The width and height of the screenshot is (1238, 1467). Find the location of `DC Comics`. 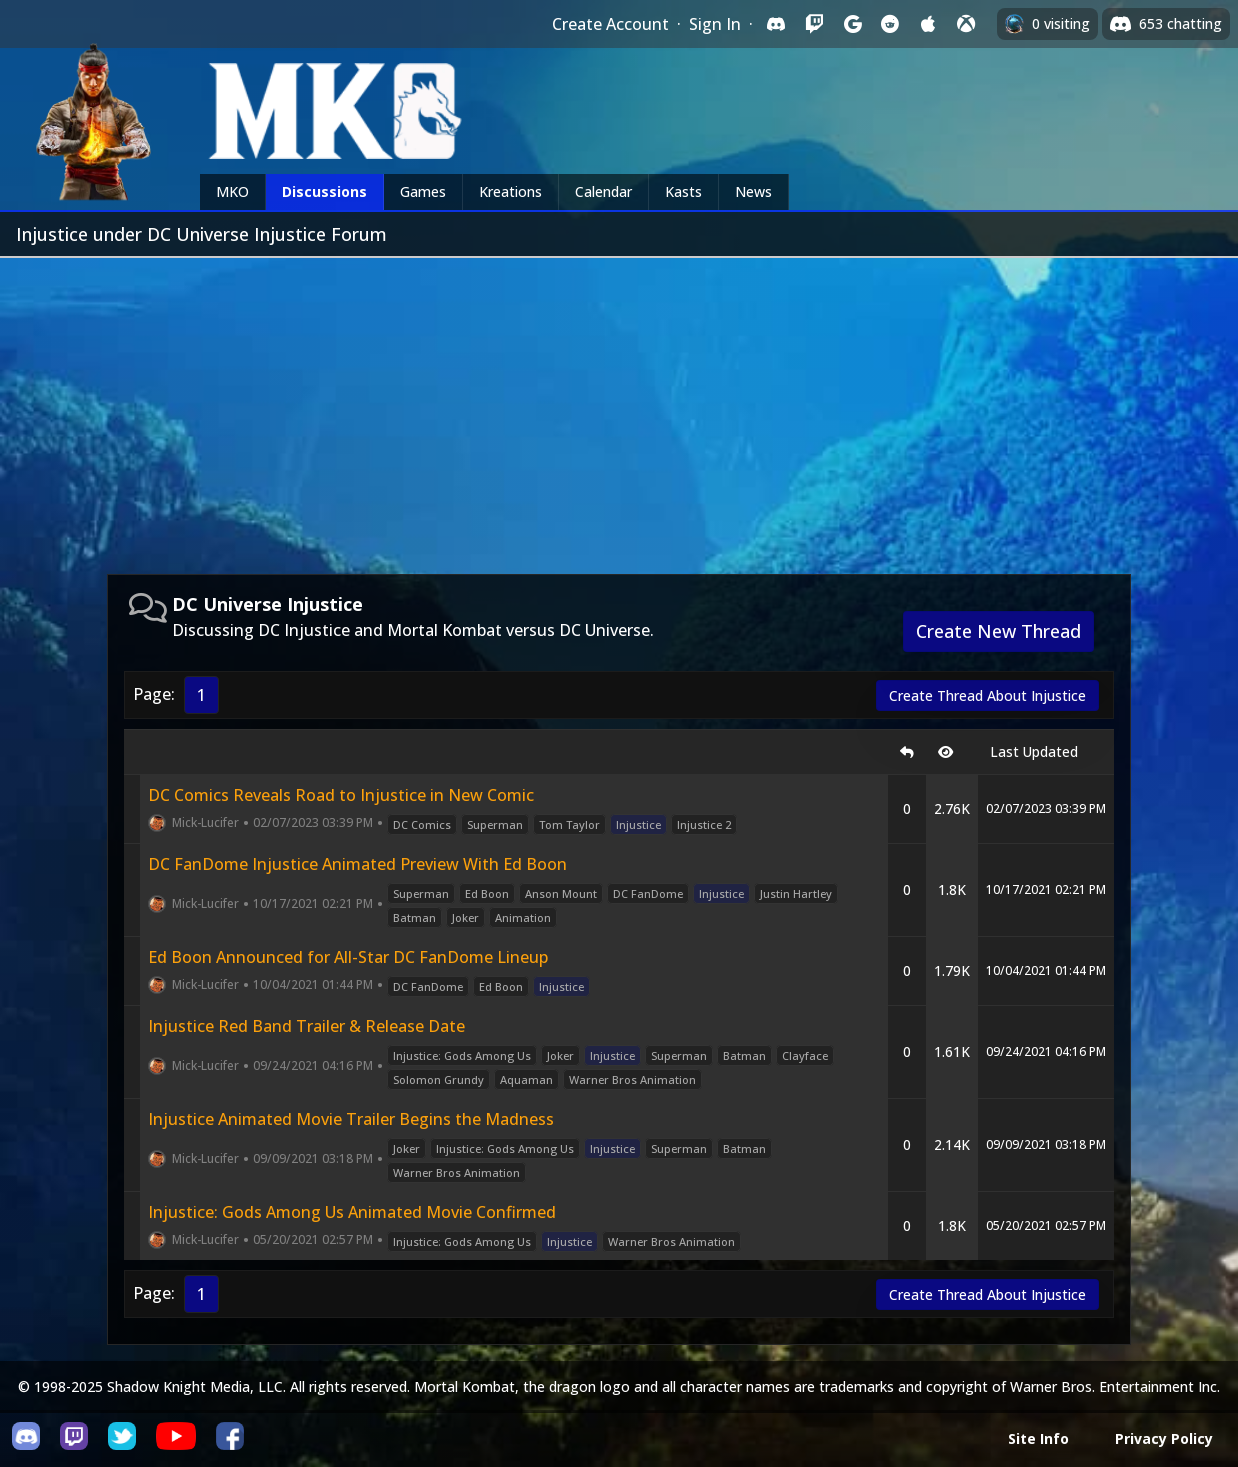

DC Comics is located at coordinates (422, 824).